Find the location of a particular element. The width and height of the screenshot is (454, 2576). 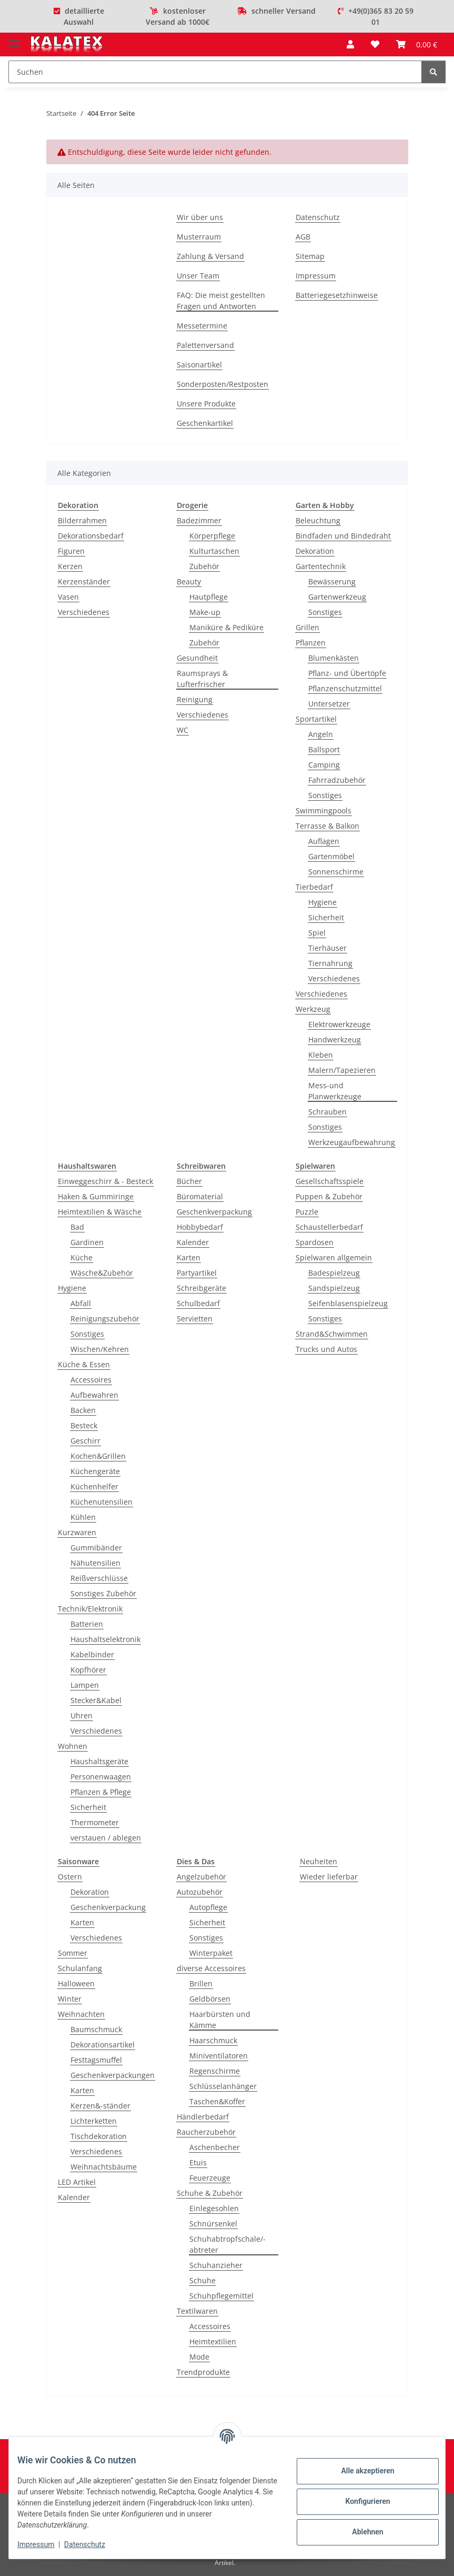

Gesundheit is located at coordinates (197, 658).